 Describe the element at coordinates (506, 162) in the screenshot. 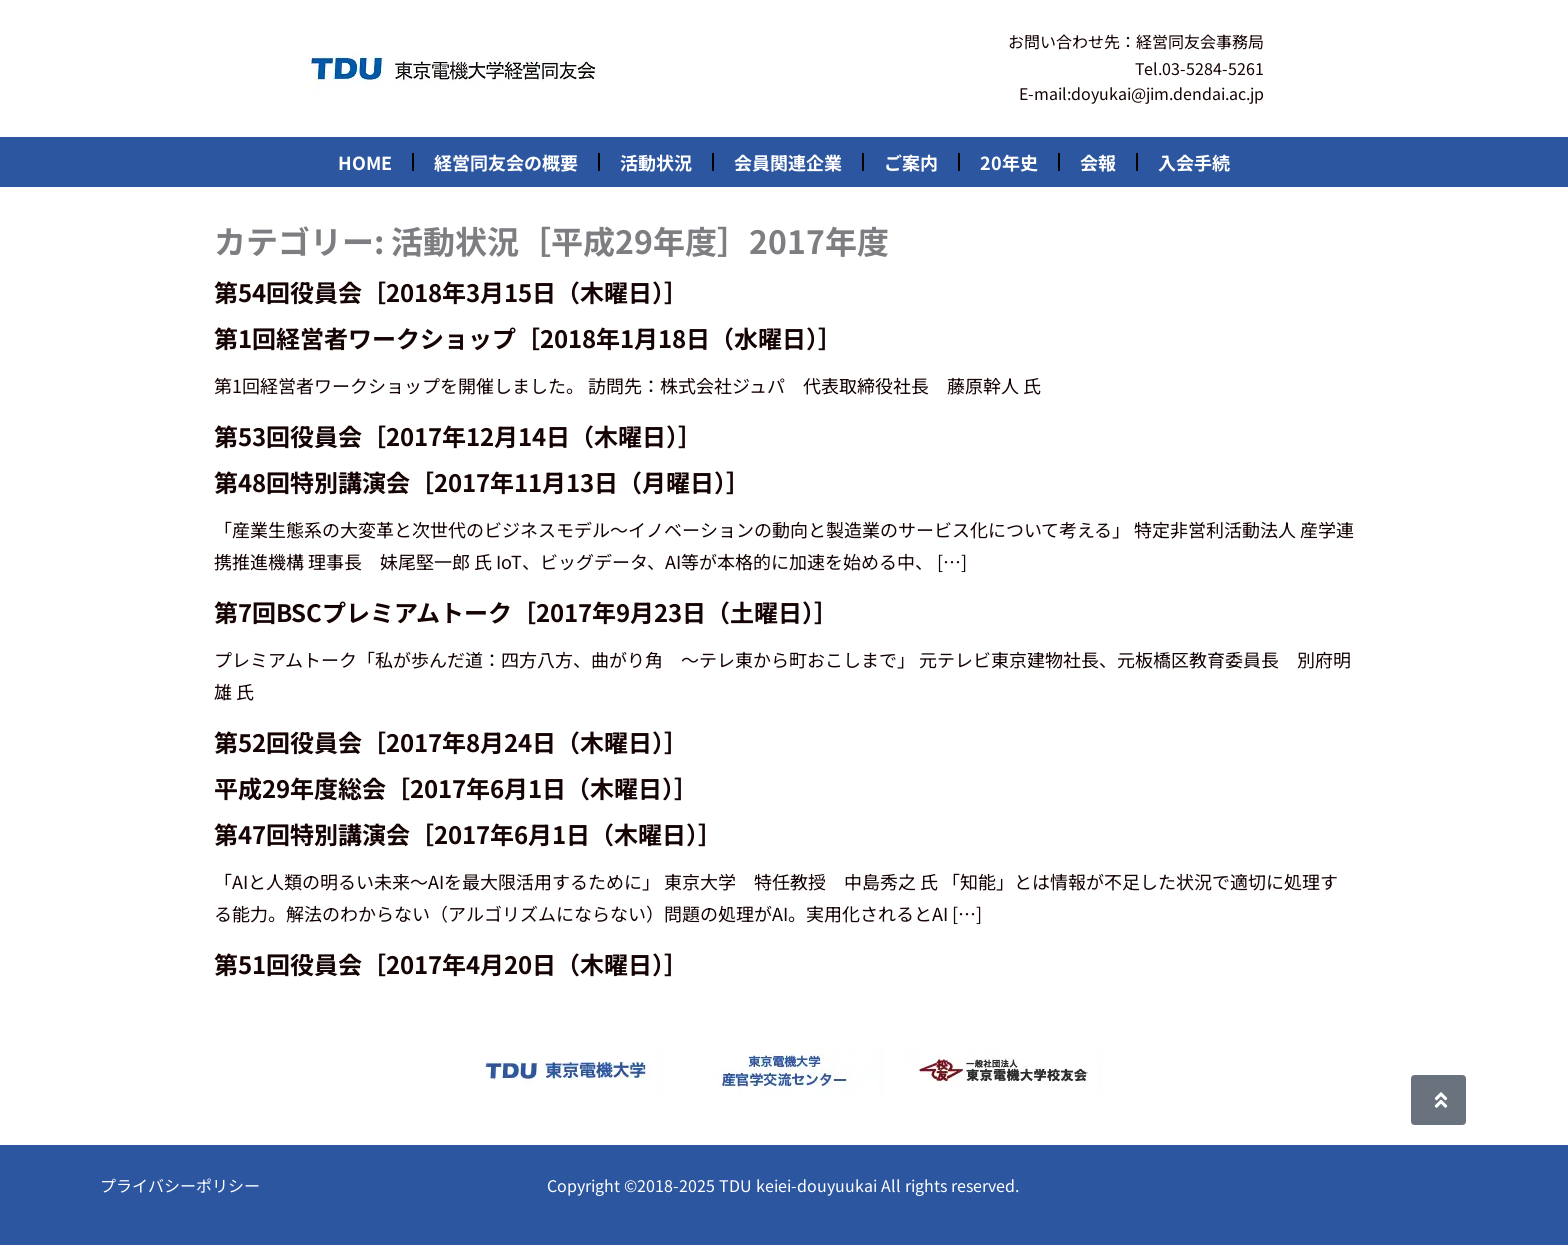

I see `経営同友会の概要` at that location.